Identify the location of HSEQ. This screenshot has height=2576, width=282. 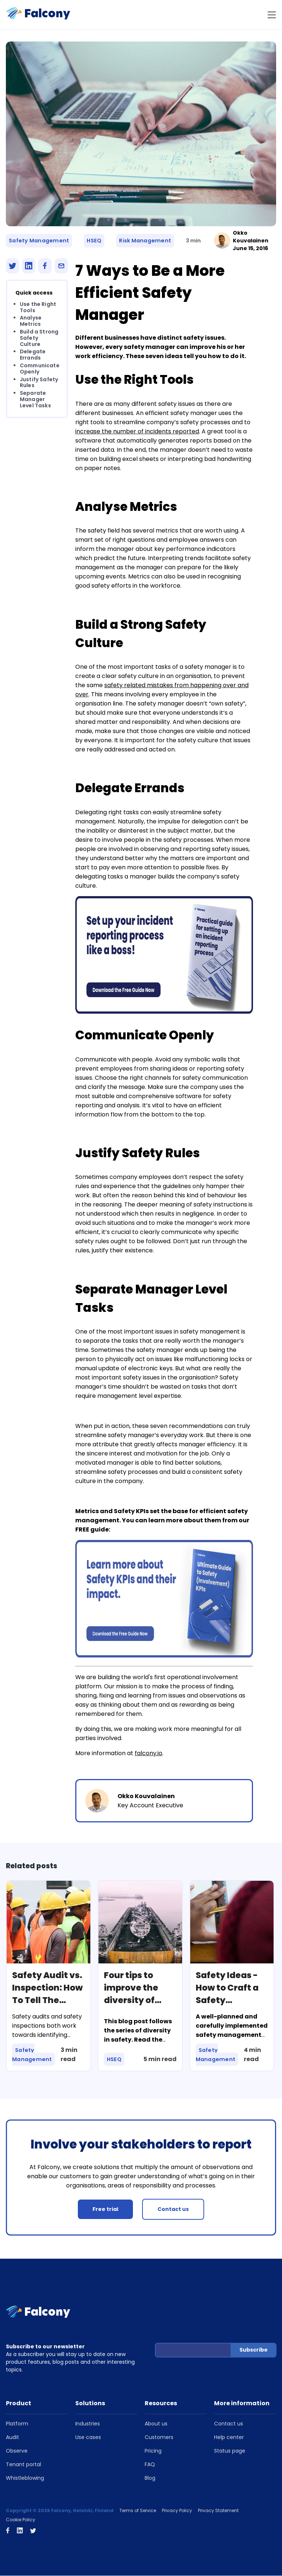
(94, 241).